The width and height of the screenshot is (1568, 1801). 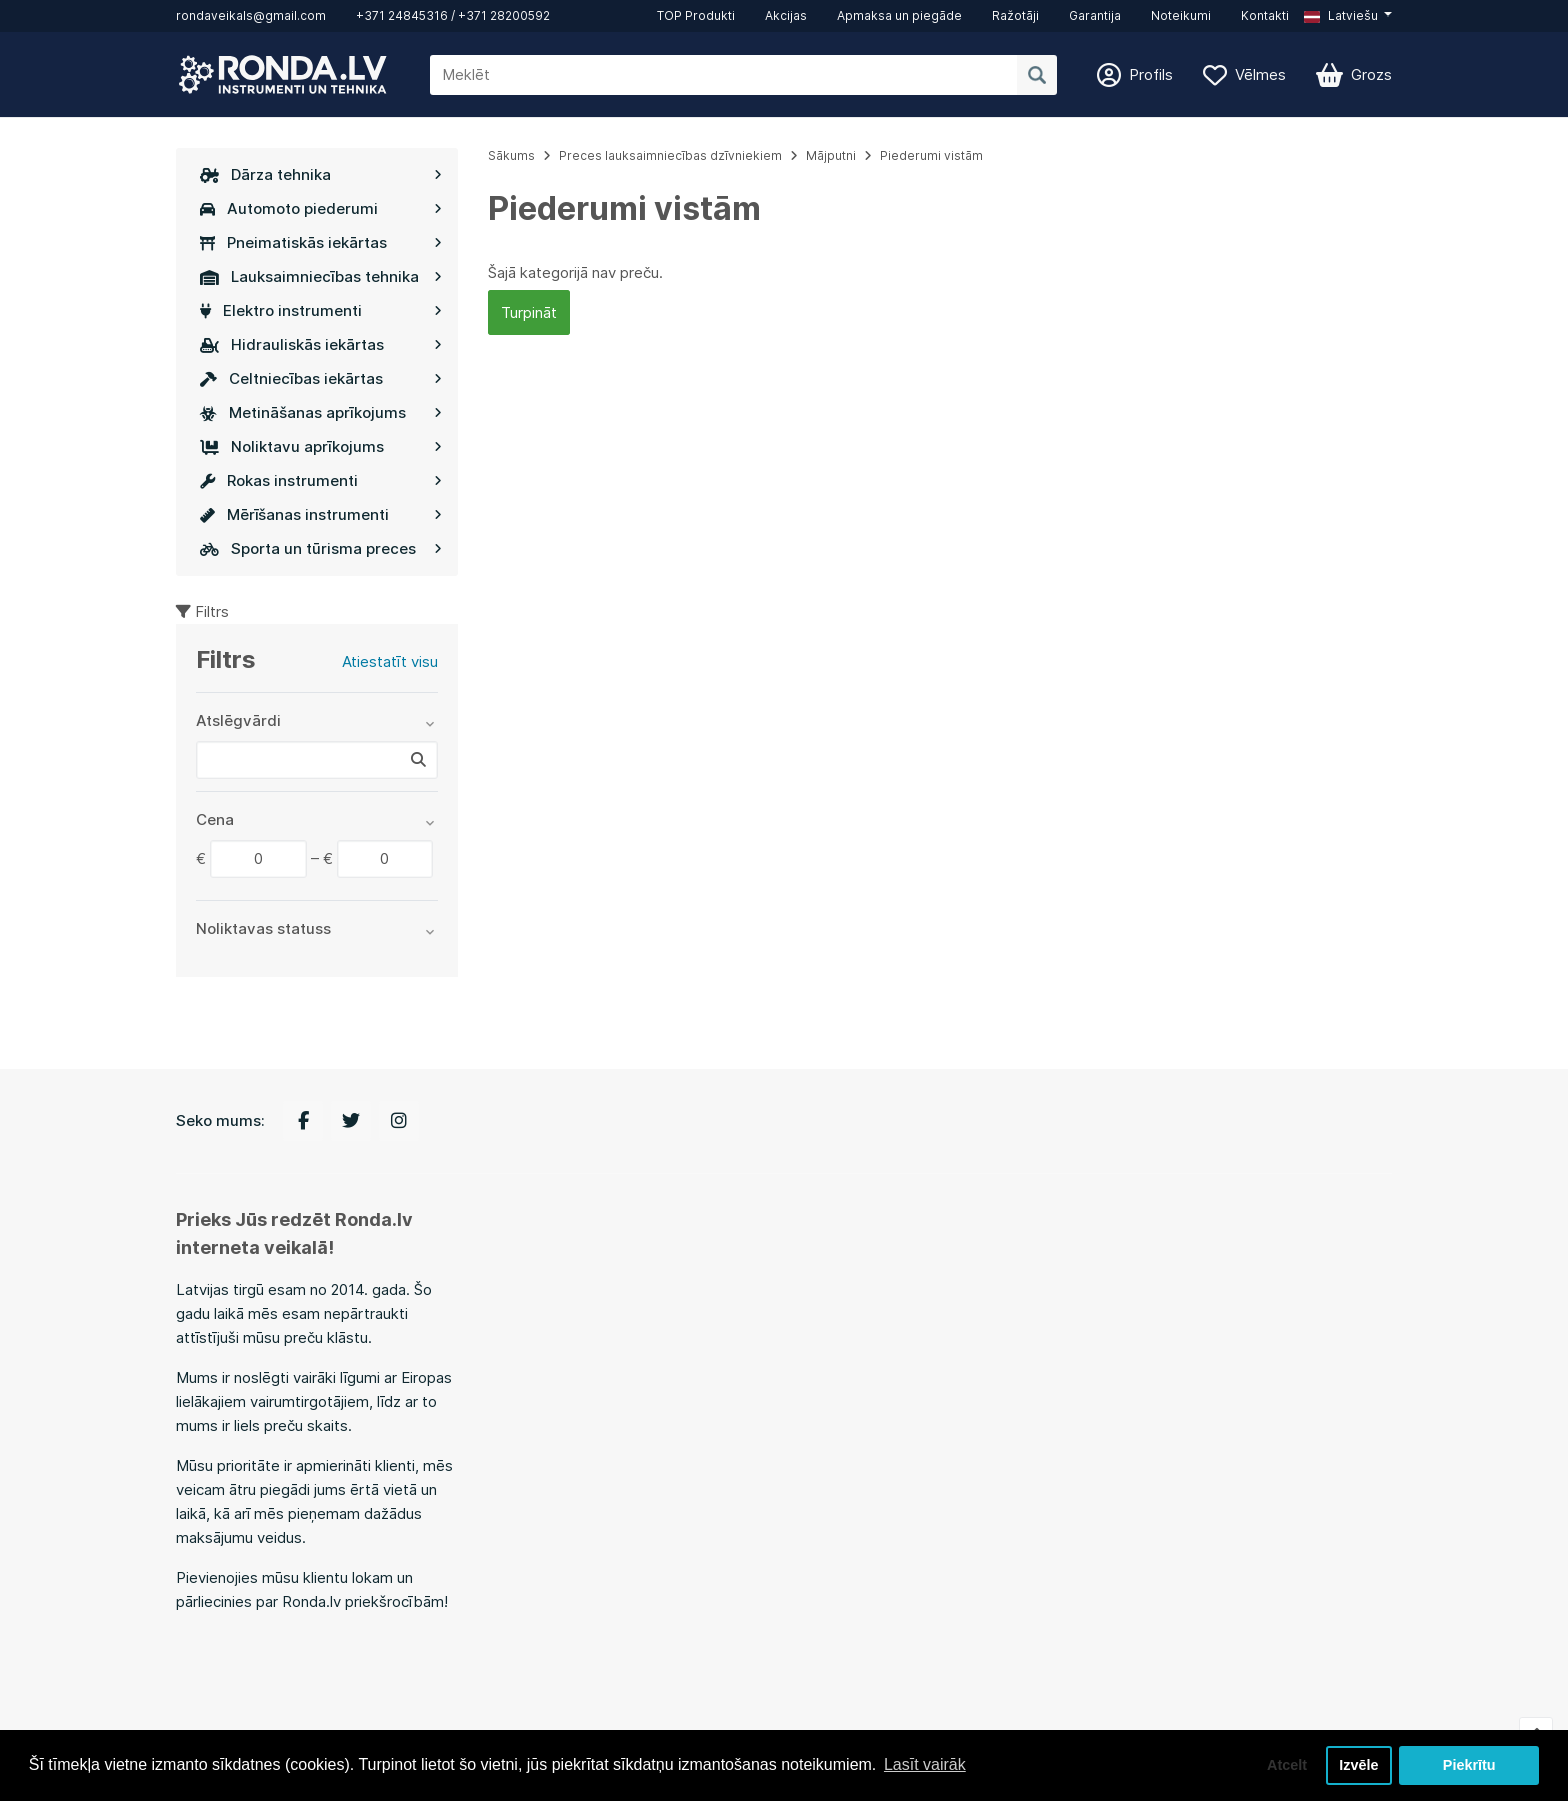 I want to click on [button], so click(x=1348, y=16).